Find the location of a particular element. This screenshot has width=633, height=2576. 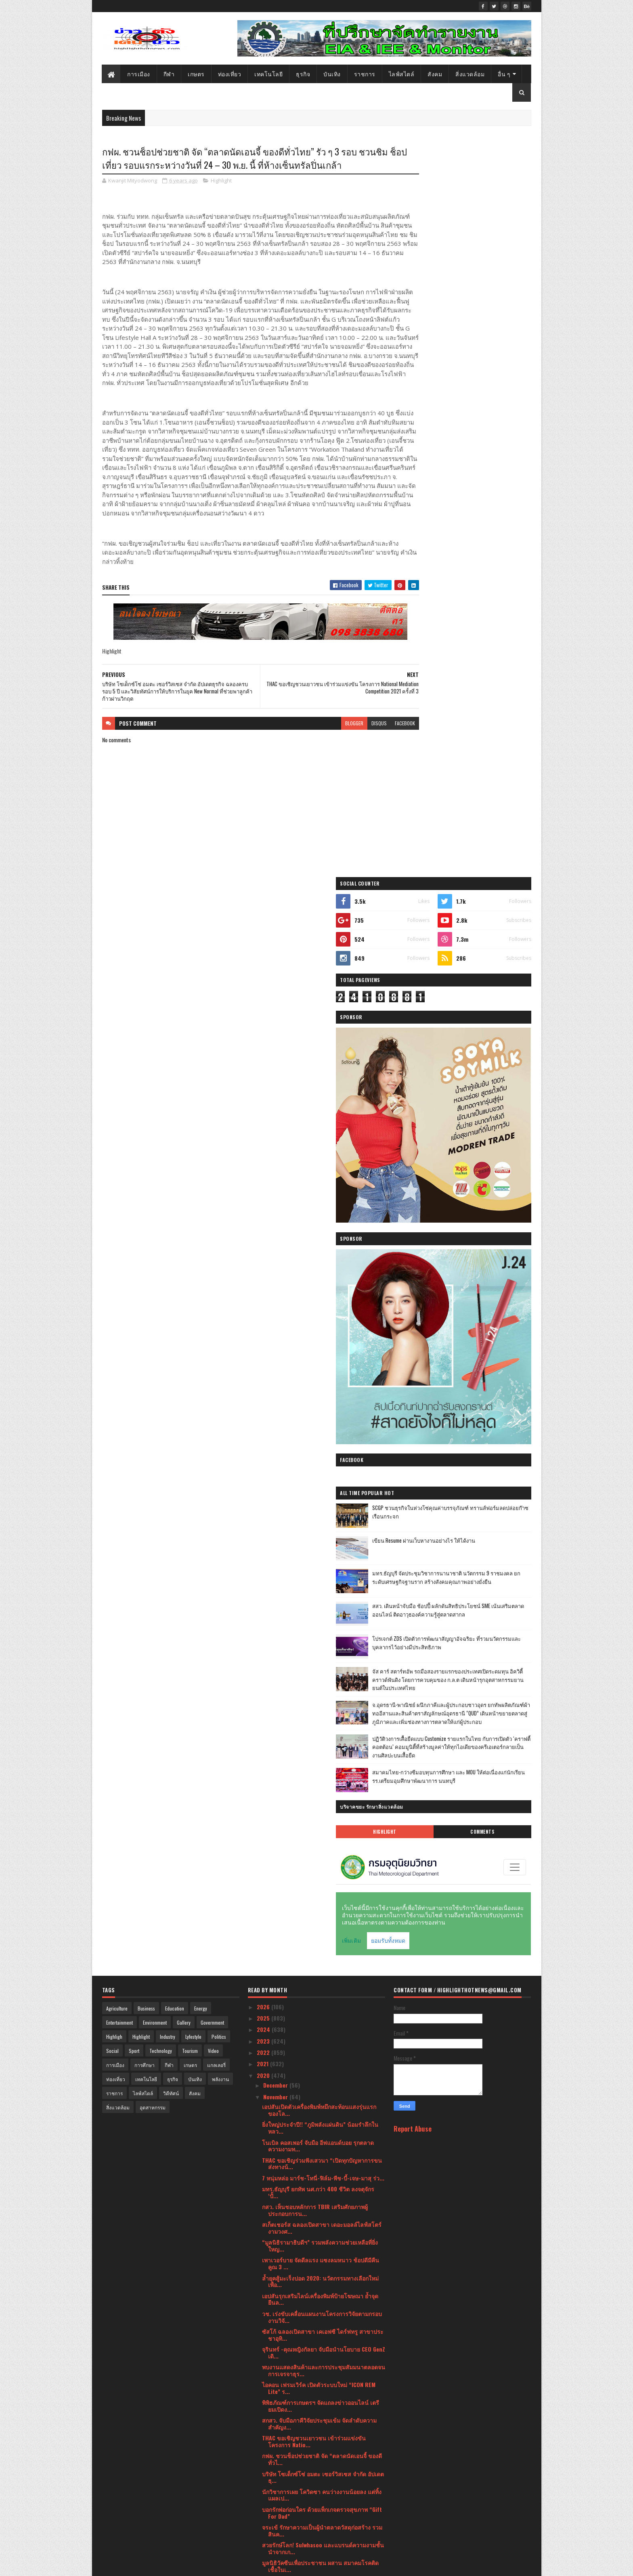

2020 is located at coordinates (264, 1245).